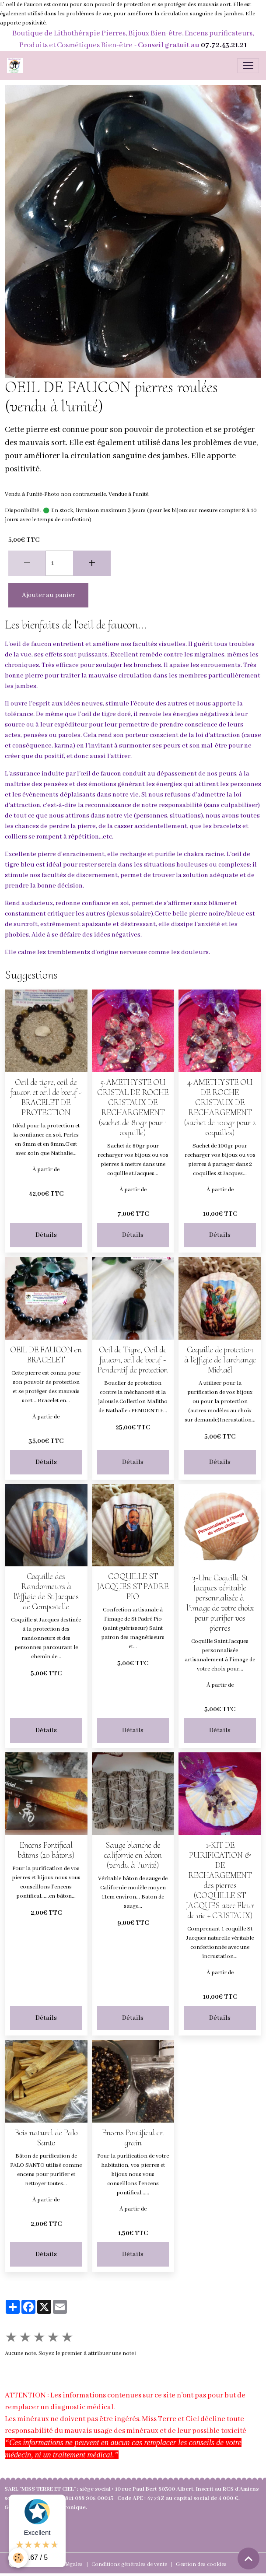 Image resolution: width=266 pixels, height=2576 pixels. I want to click on 4-AMETHYSTE OU DE ROCHE CRISTAUX DE RECHARGEMENT (sachet de 100gr pour 2 coquilles), so click(220, 1107).